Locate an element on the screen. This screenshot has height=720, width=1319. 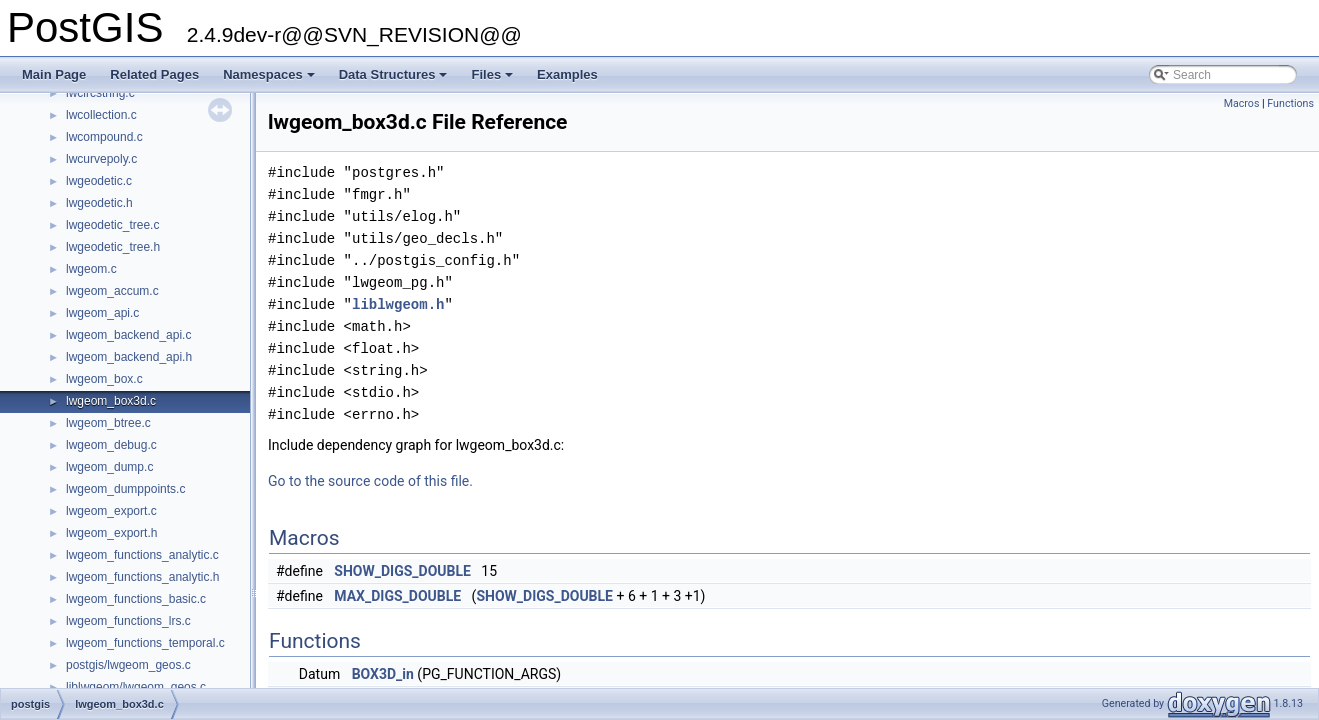
liblwgeom/lwgeom_geos.c is located at coordinates (136, 687).